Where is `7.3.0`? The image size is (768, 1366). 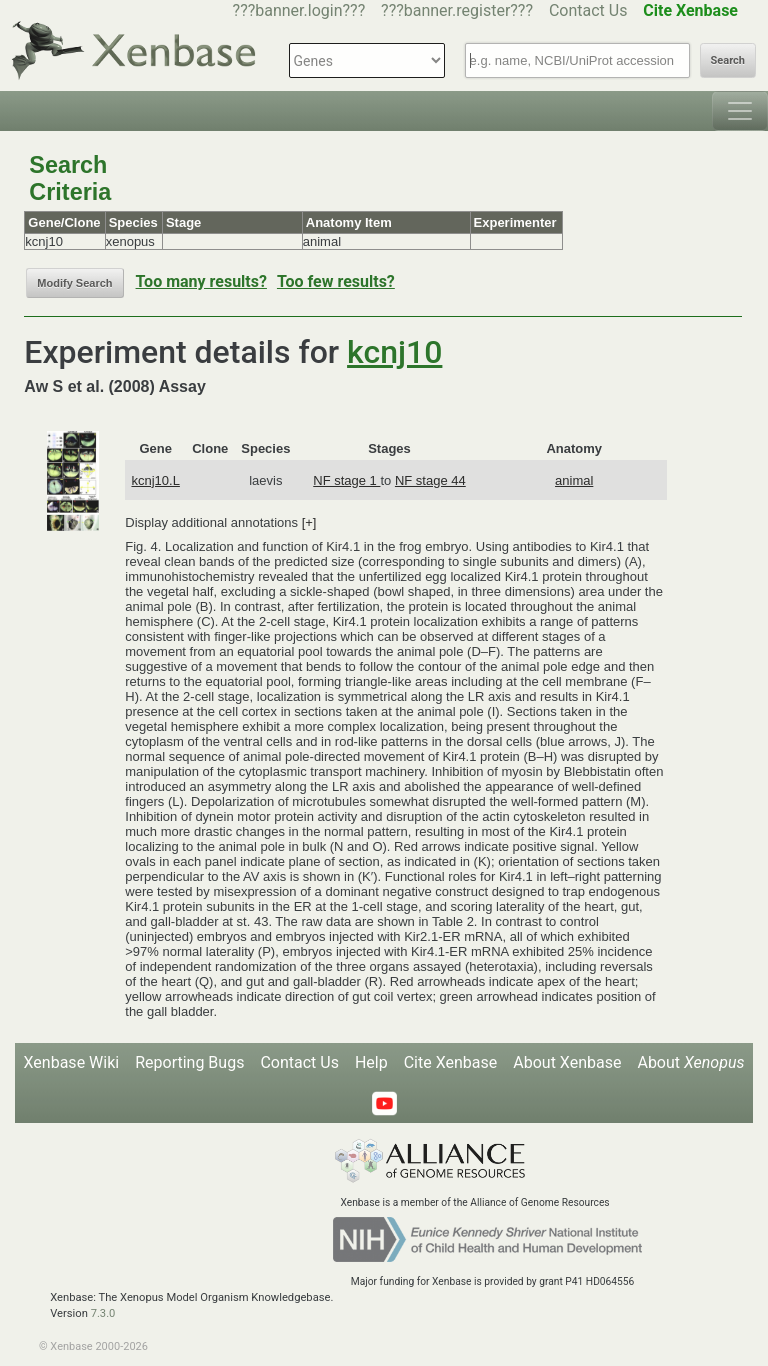
7.3.0 is located at coordinates (103, 1313).